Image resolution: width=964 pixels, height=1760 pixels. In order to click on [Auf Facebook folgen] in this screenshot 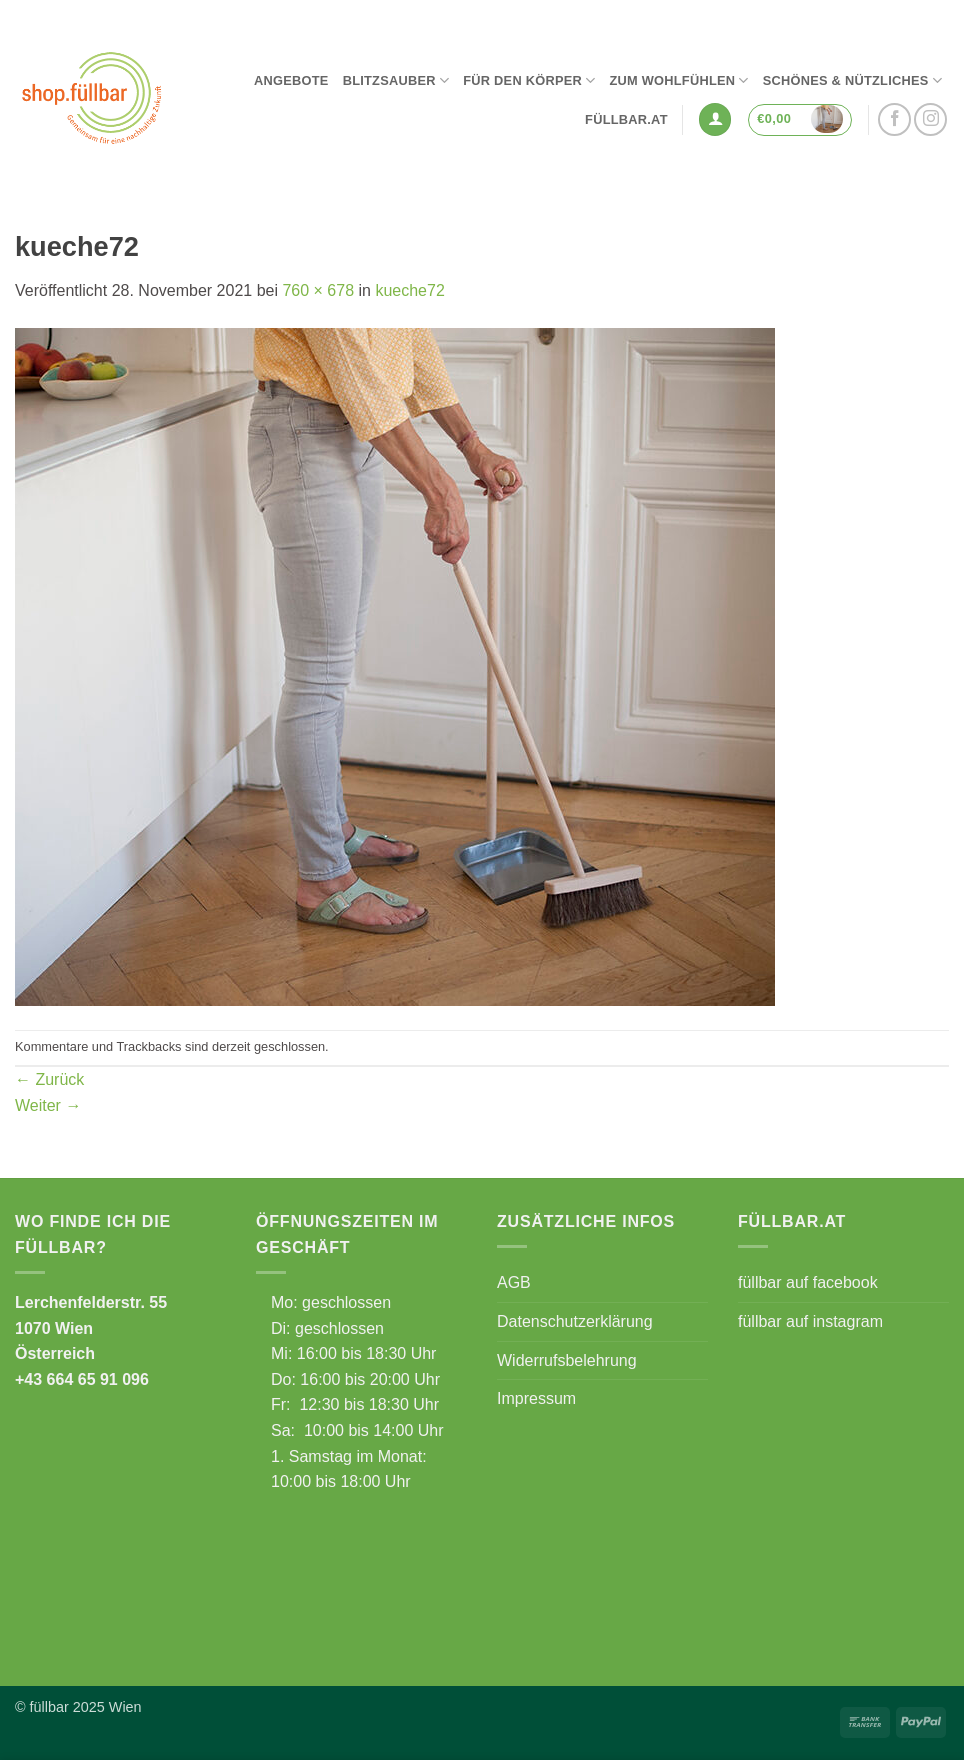, I will do `click(894, 119)`.